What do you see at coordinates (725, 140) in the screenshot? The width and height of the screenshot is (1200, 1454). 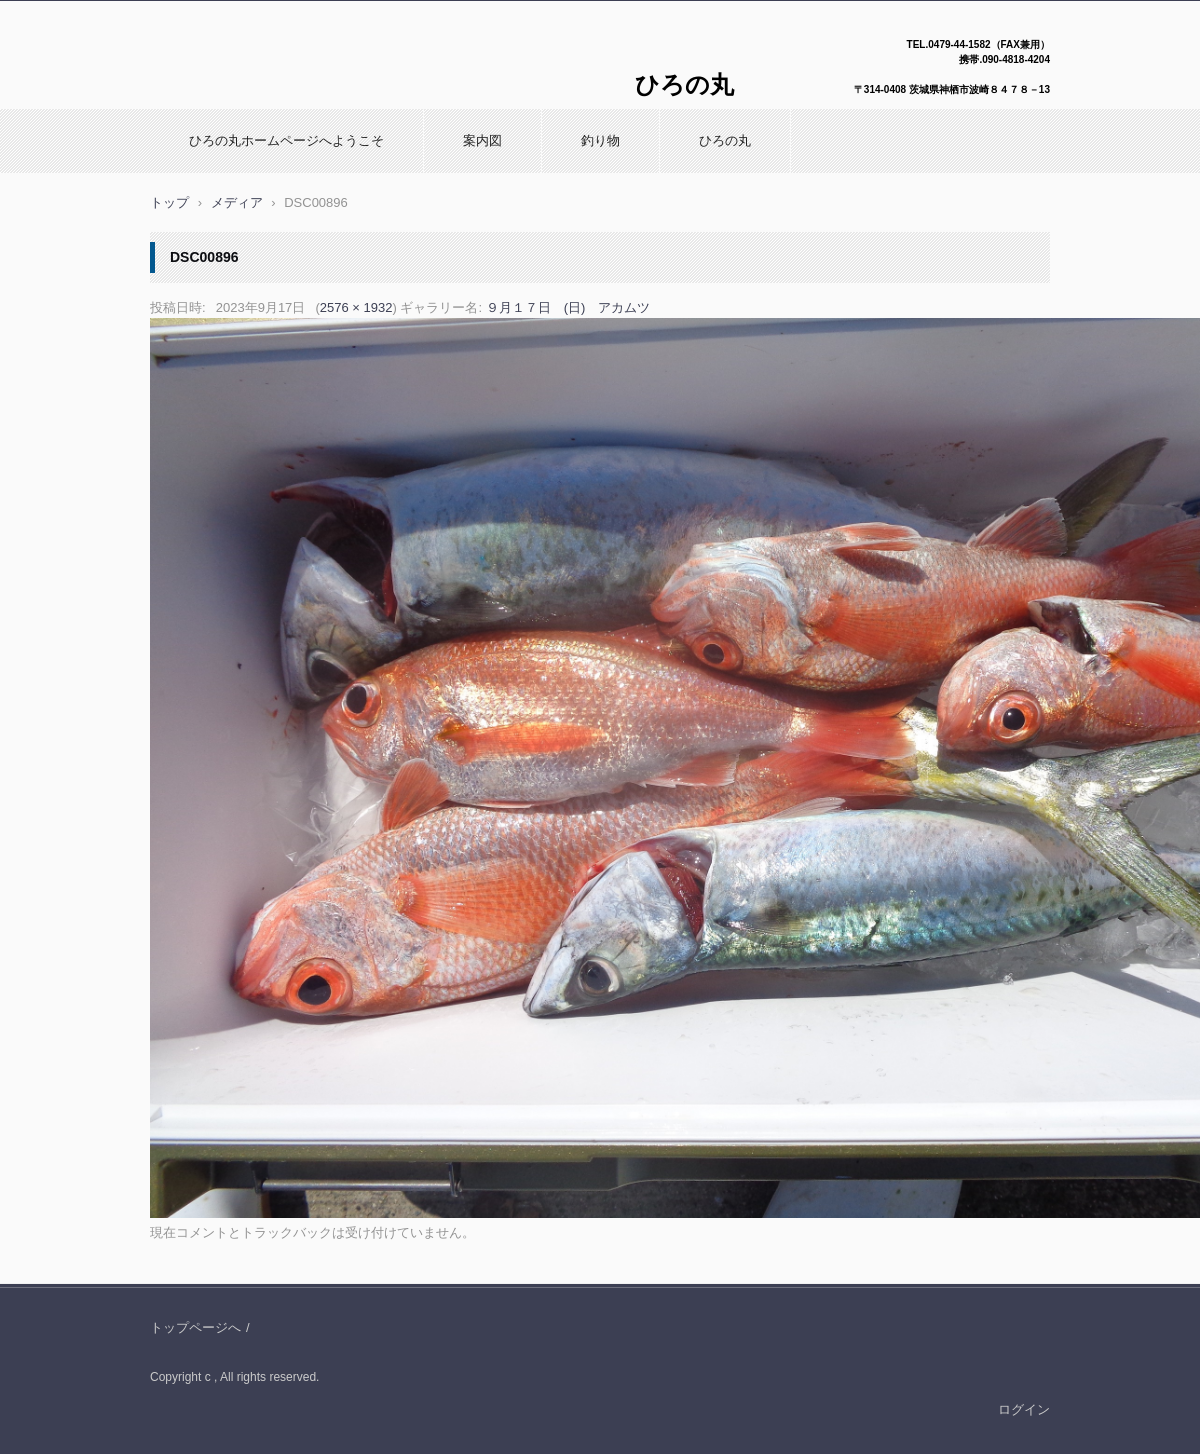 I see `ひろの丸` at bounding box center [725, 140].